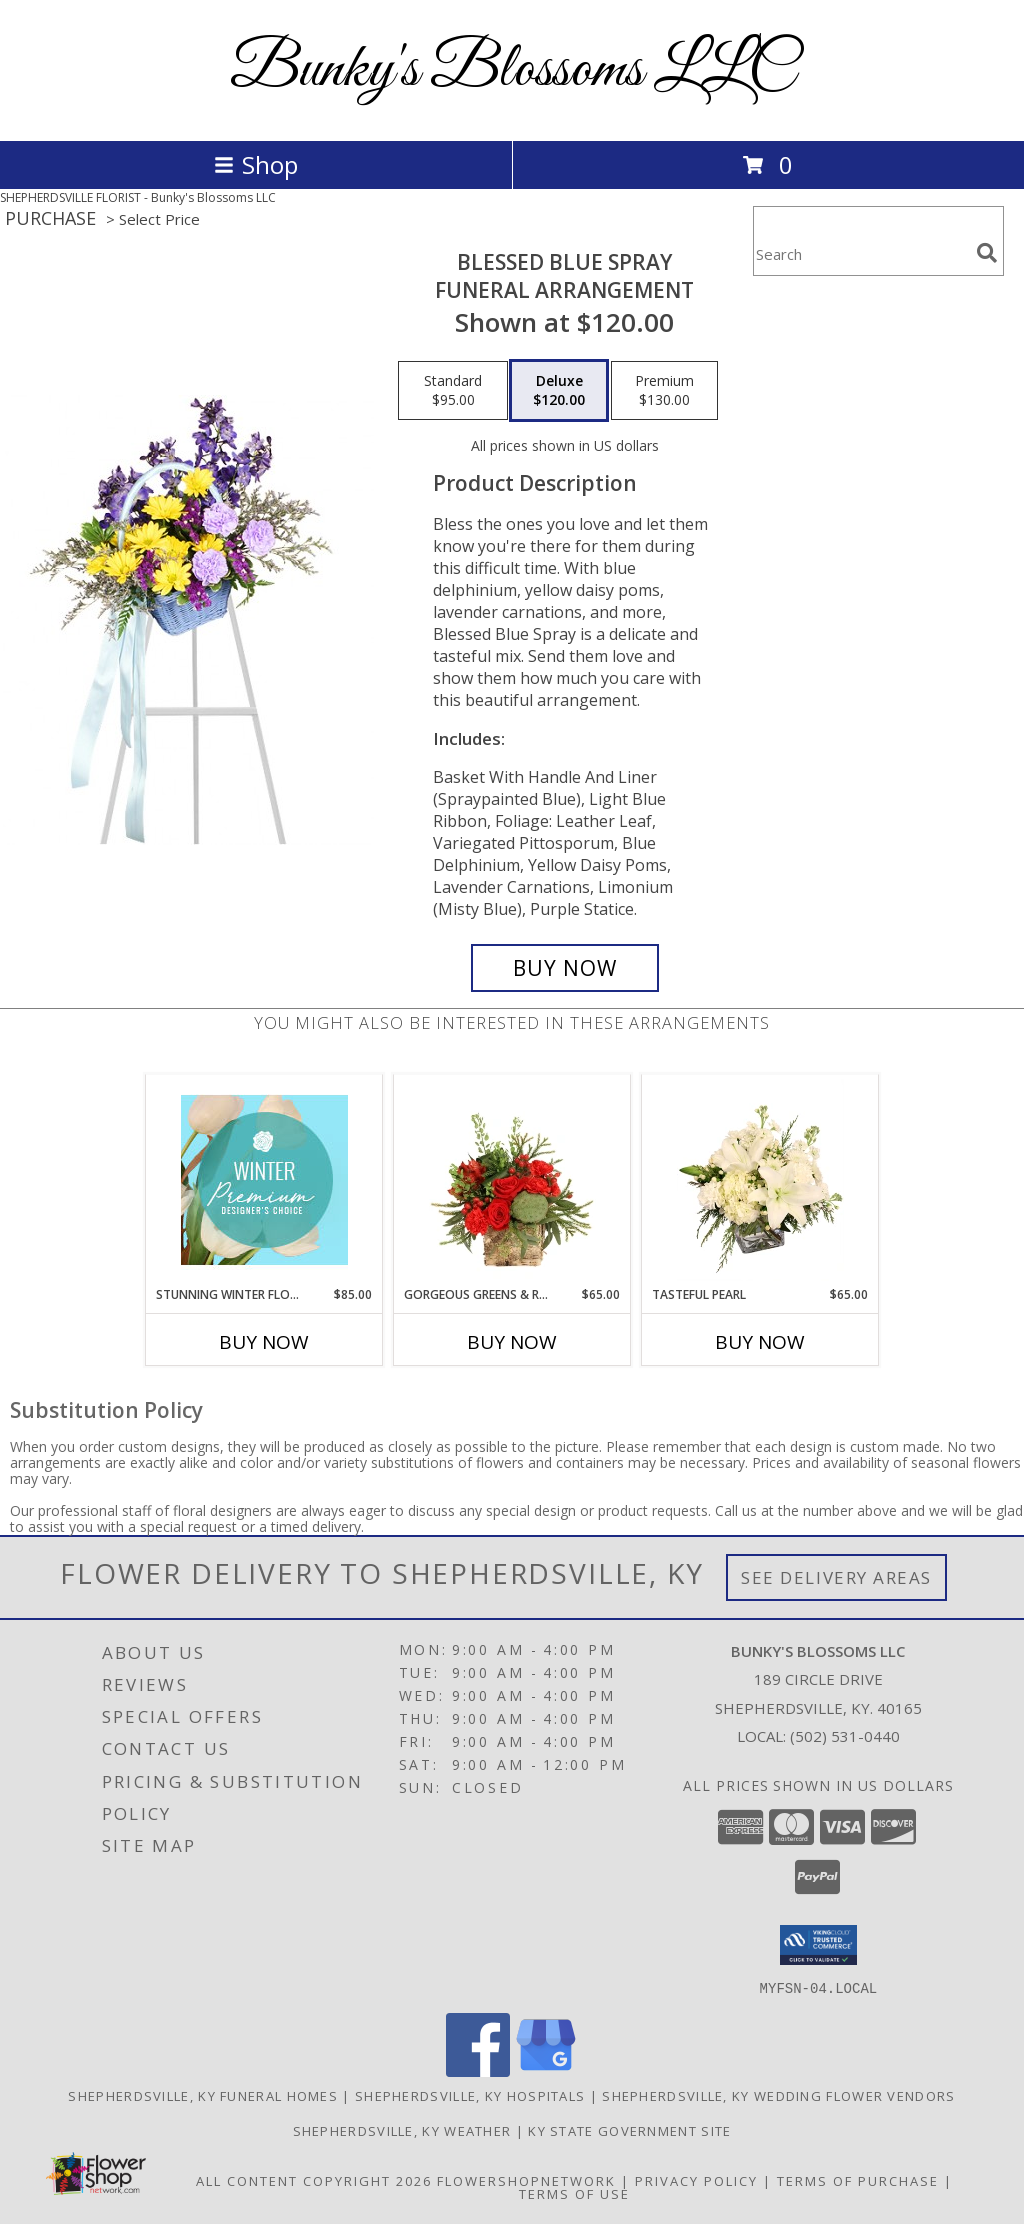 The height and width of the screenshot is (2224, 1024). What do you see at coordinates (264, 1180) in the screenshot?
I see `[View Stunning Winter Florals Designer's Choice Info]` at bounding box center [264, 1180].